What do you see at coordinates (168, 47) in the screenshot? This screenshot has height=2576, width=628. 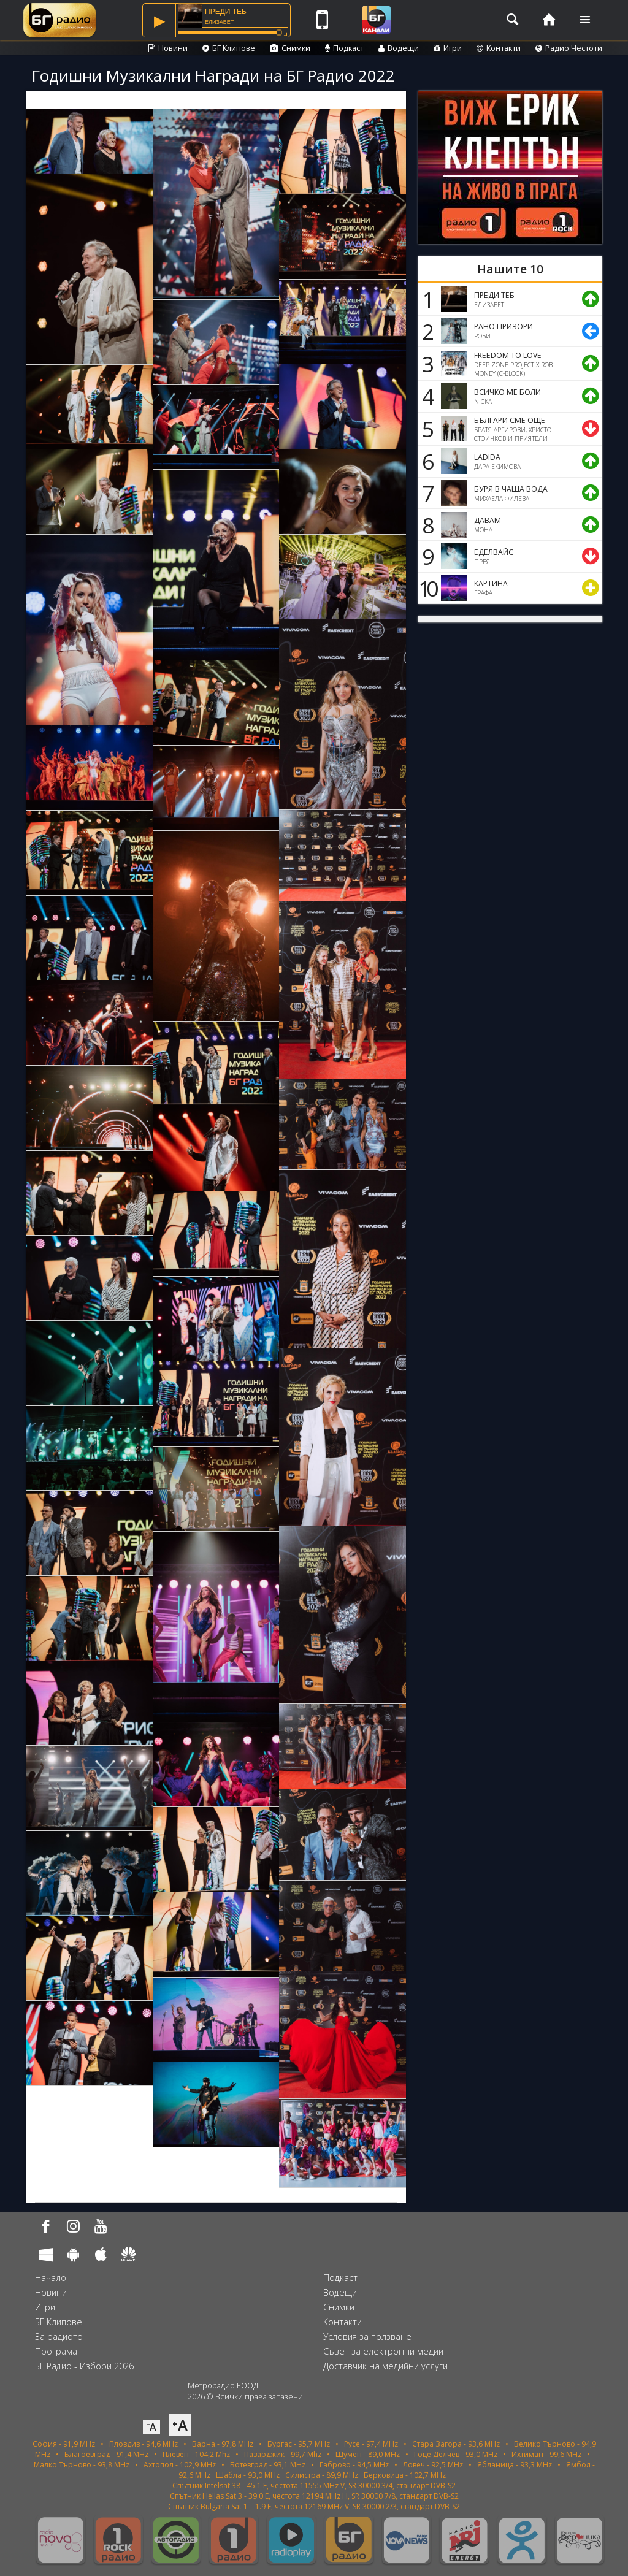 I see `Новини` at bounding box center [168, 47].